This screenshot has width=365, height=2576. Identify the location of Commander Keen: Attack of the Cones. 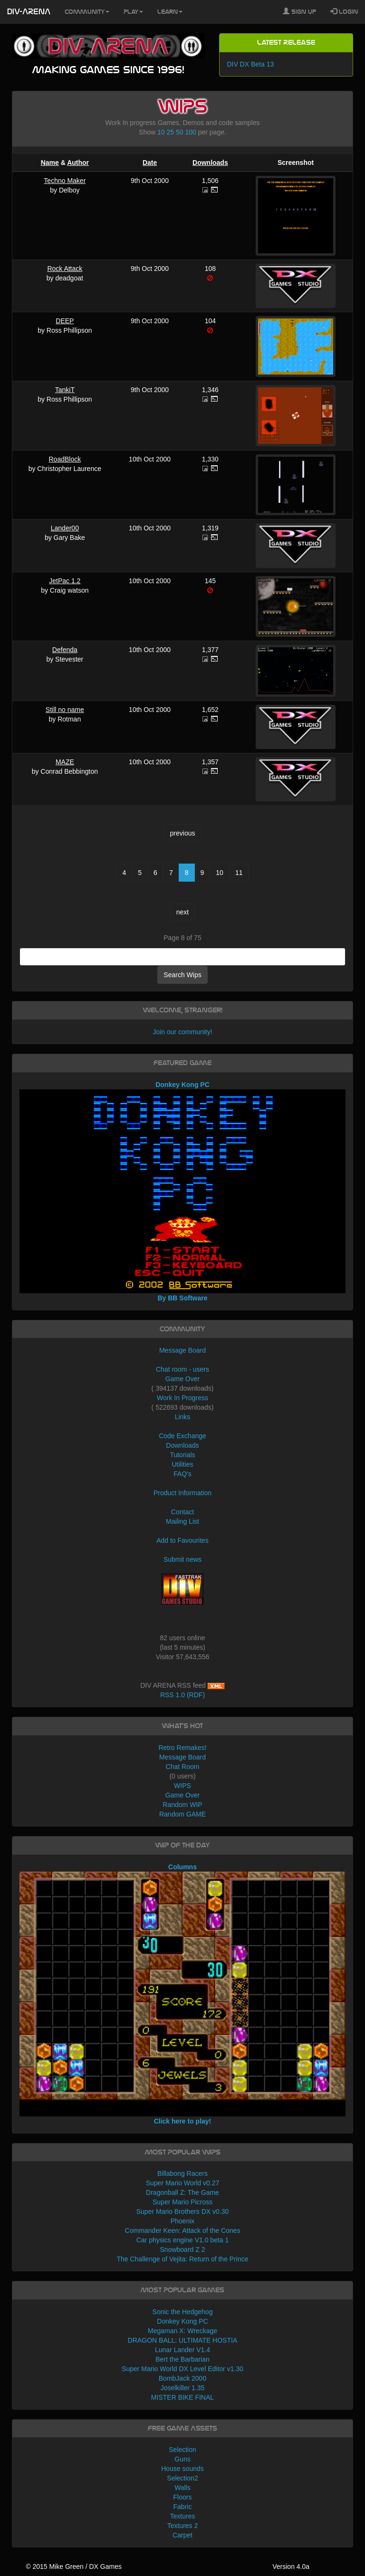
(182, 2230).